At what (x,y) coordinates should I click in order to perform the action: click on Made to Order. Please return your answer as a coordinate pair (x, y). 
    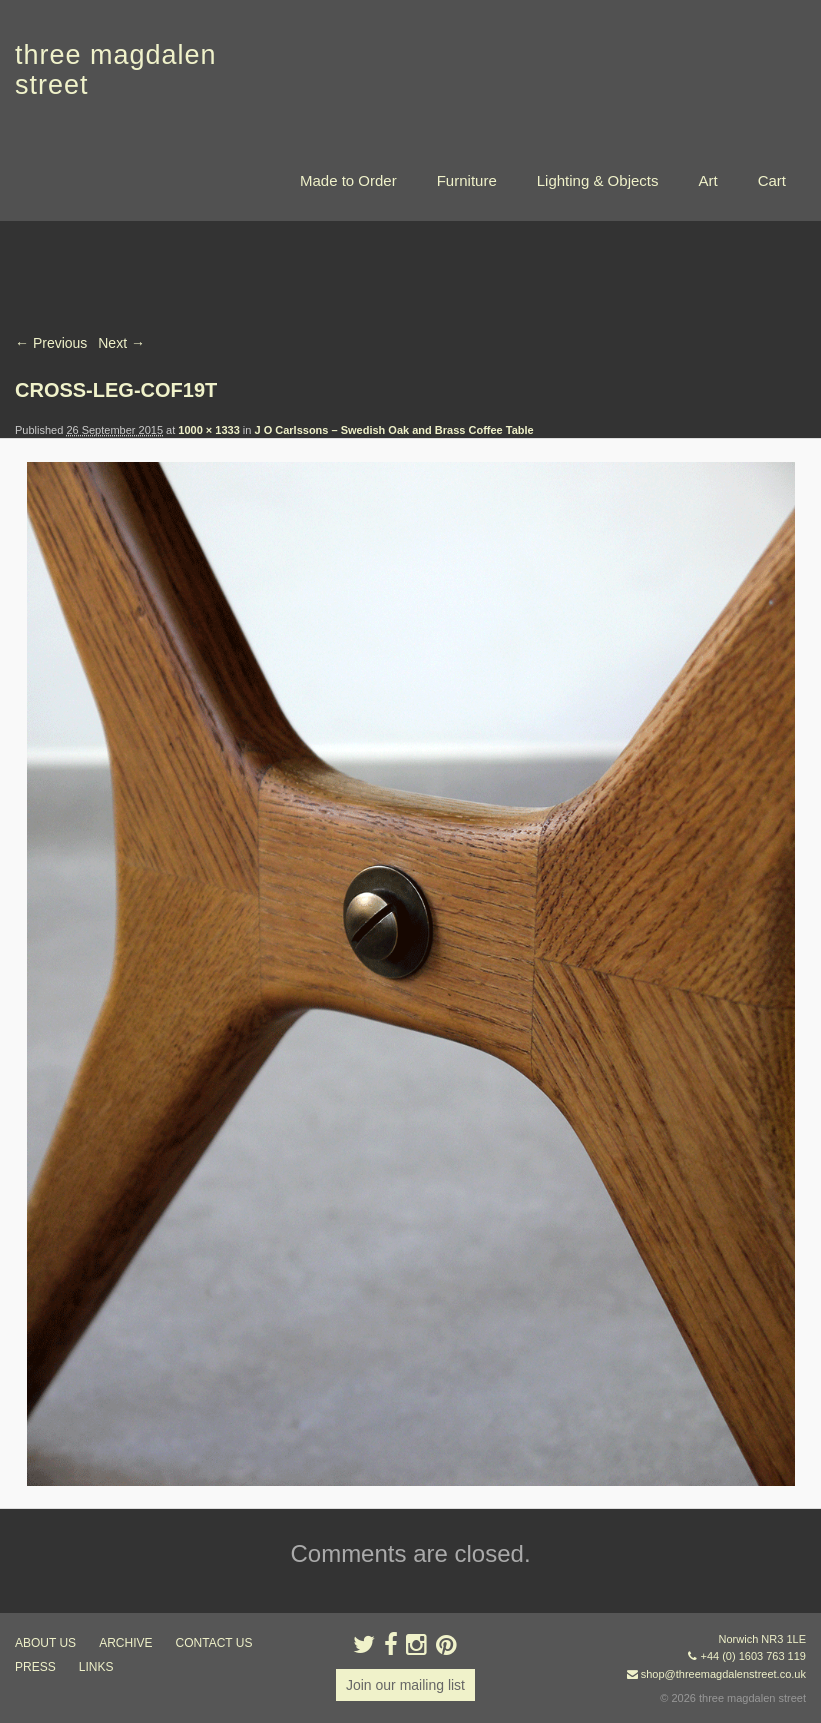
    Looking at the image, I should click on (348, 180).